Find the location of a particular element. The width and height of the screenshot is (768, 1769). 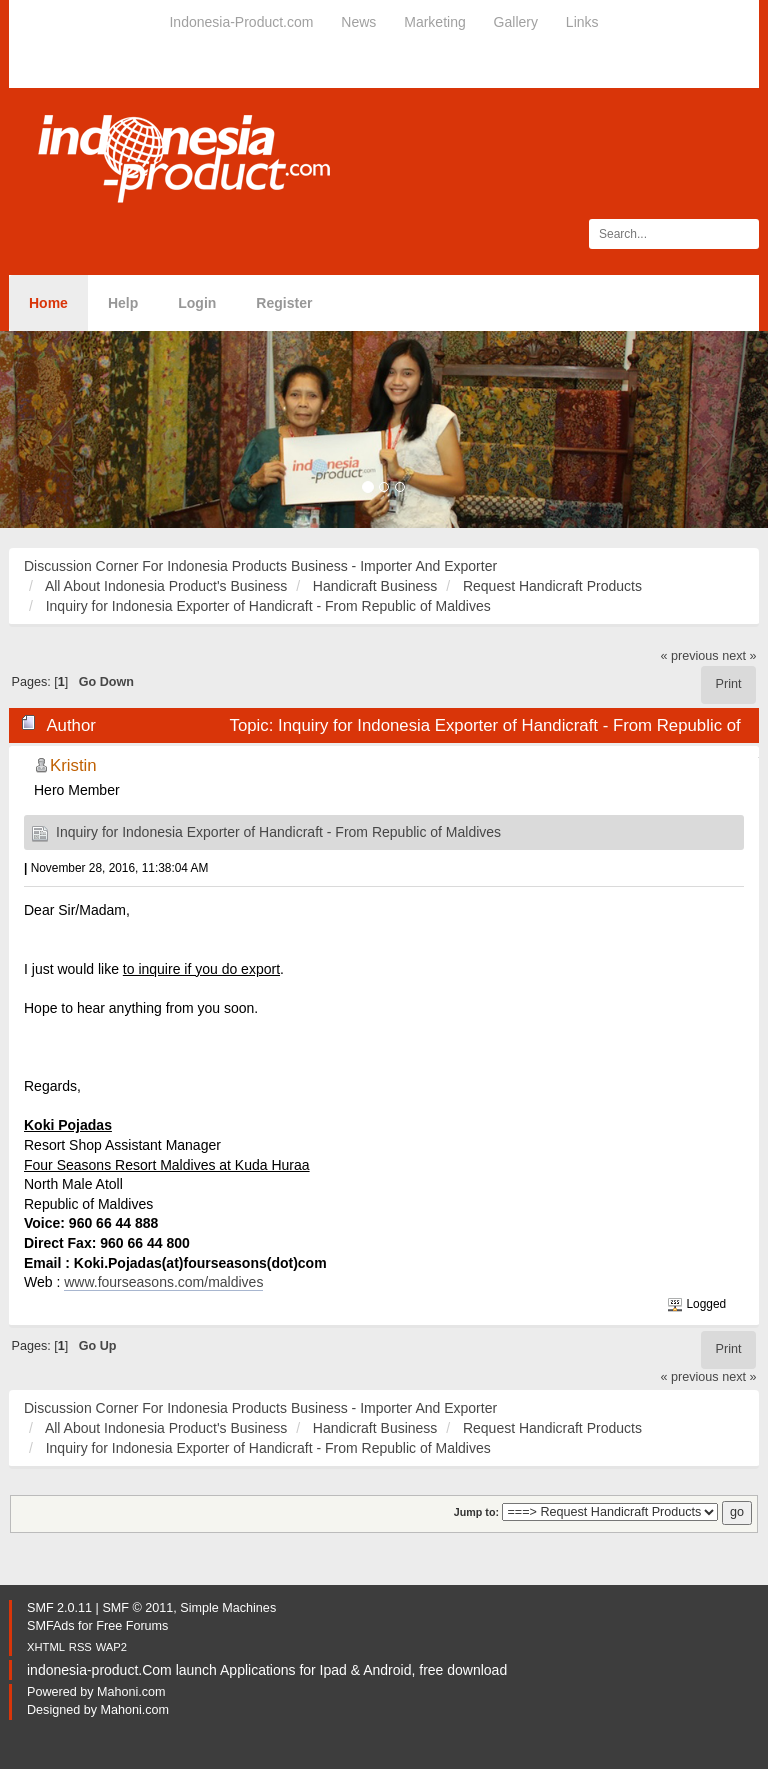

Indonesia-Product.com is located at coordinates (241, 22).